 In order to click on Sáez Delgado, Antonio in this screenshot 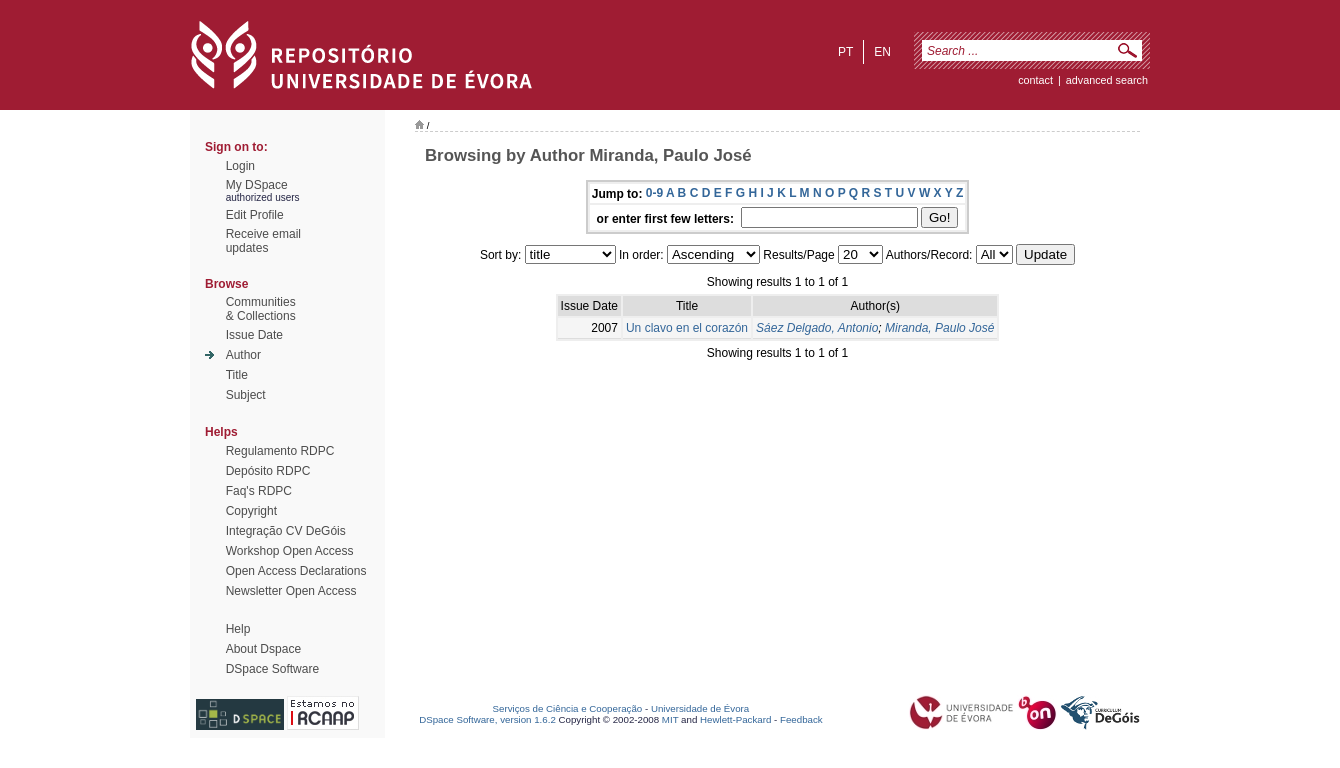, I will do `click(817, 328)`.